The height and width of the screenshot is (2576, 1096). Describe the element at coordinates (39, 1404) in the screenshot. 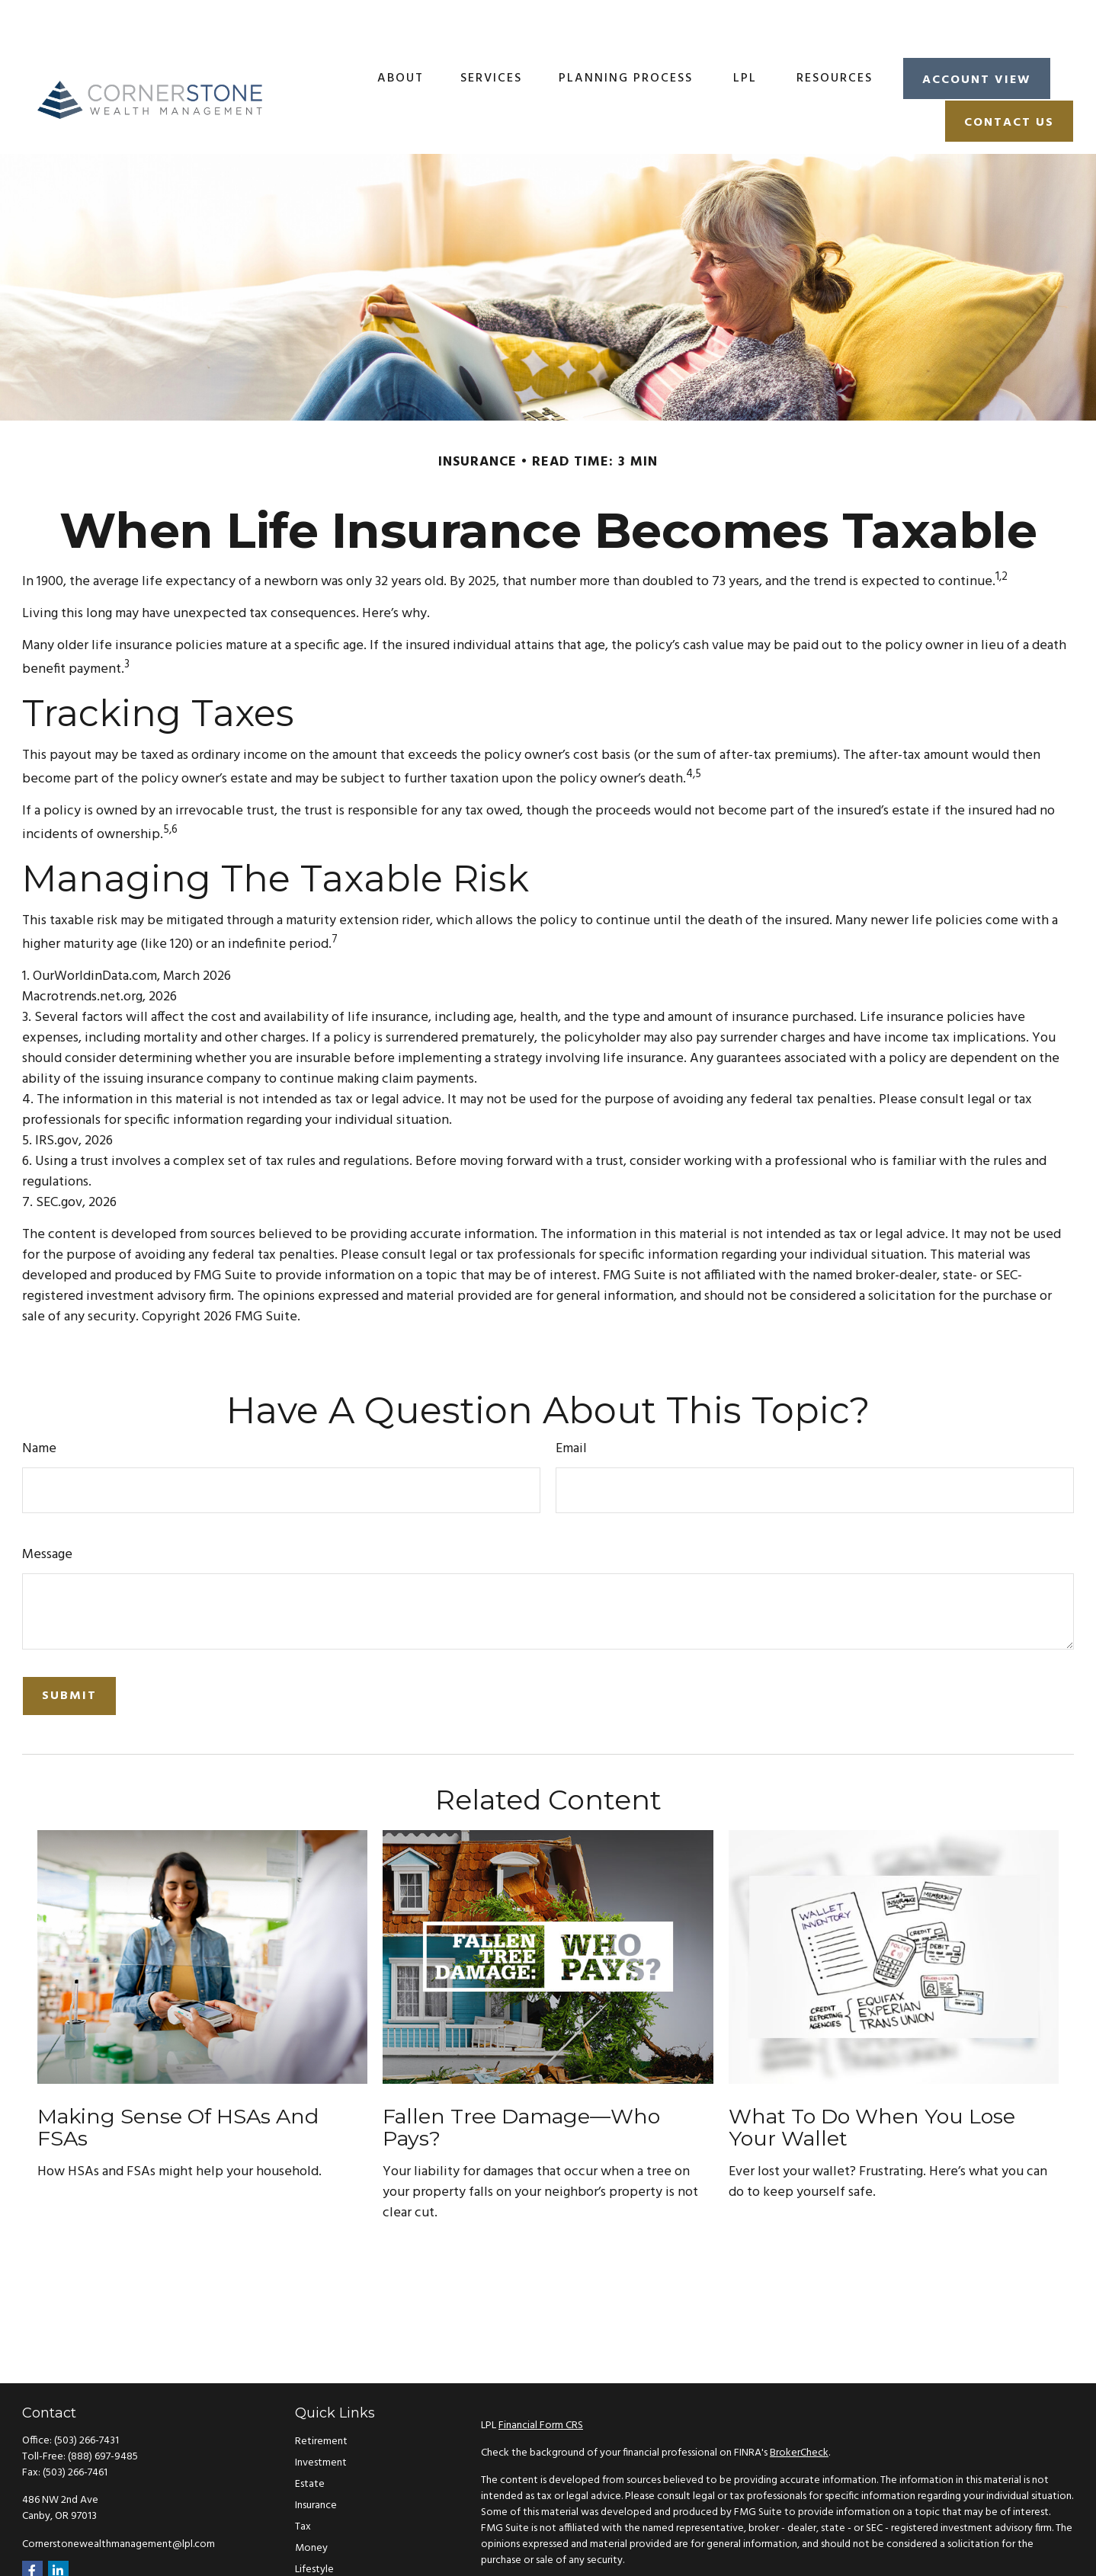

I see `Name` at that location.